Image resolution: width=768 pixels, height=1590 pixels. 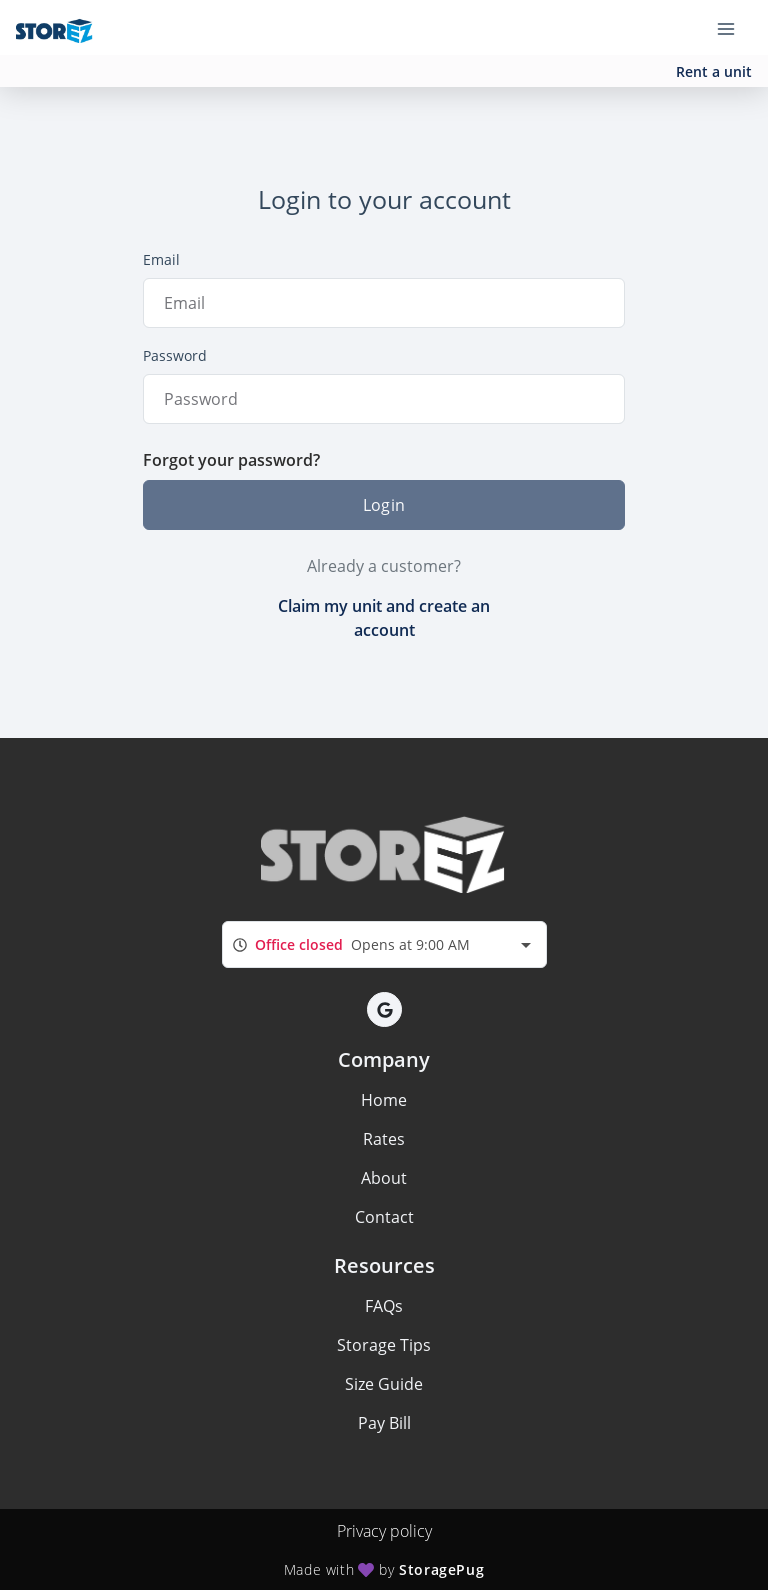 What do you see at coordinates (384, 1100) in the screenshot?
I see `Home` at bounding box center [384, 1100].